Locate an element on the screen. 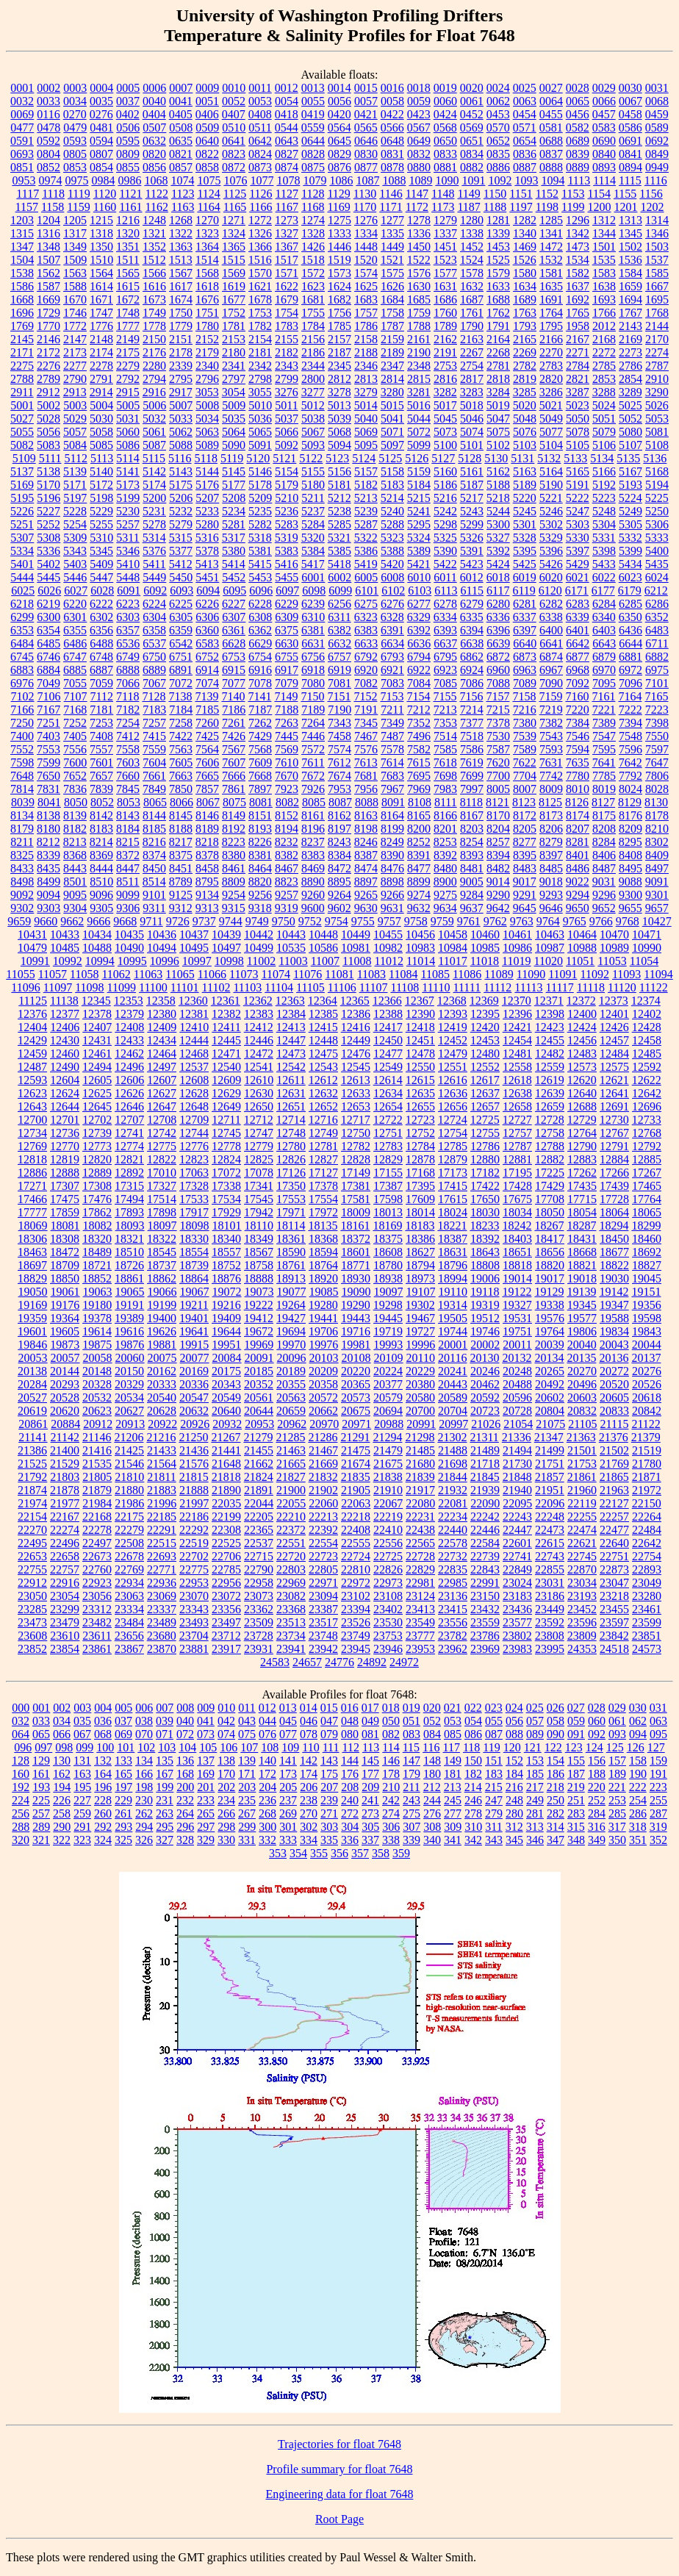  17777 is located at coordinates (32, 1212).